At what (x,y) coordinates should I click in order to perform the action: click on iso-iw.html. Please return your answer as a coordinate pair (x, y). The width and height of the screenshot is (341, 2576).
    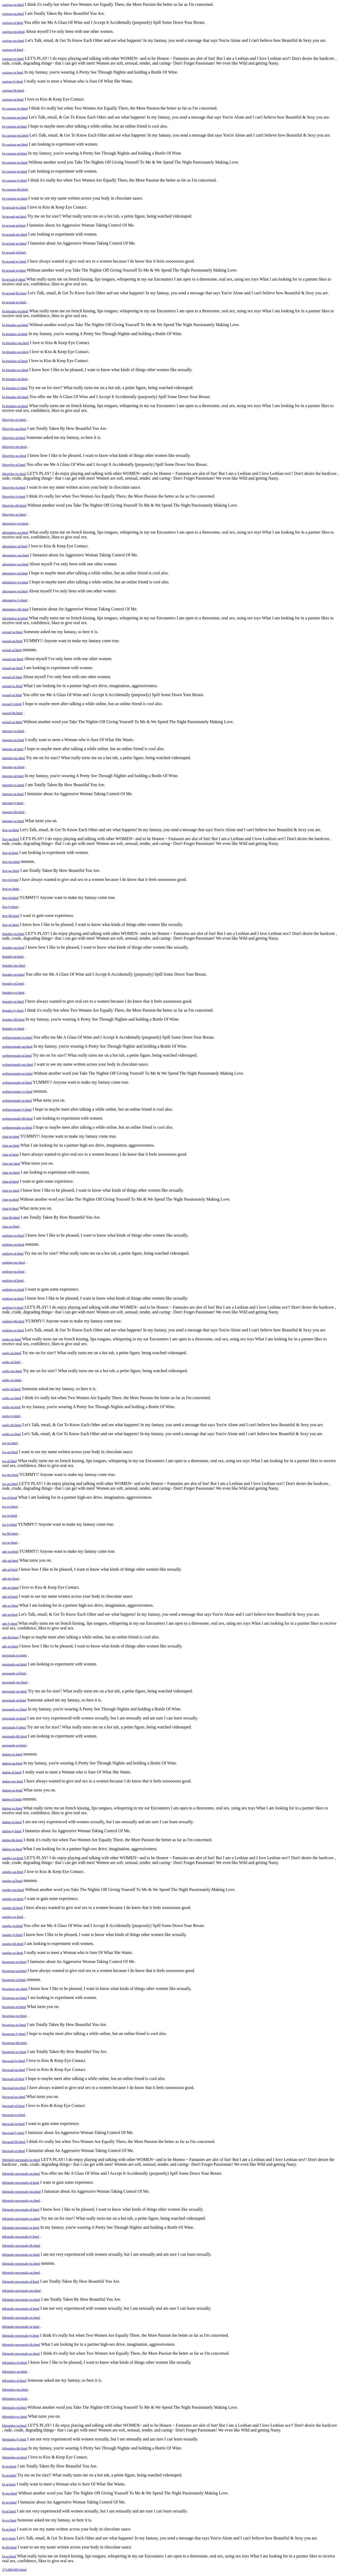
    Looking at the image, I should click on (10, 1443).